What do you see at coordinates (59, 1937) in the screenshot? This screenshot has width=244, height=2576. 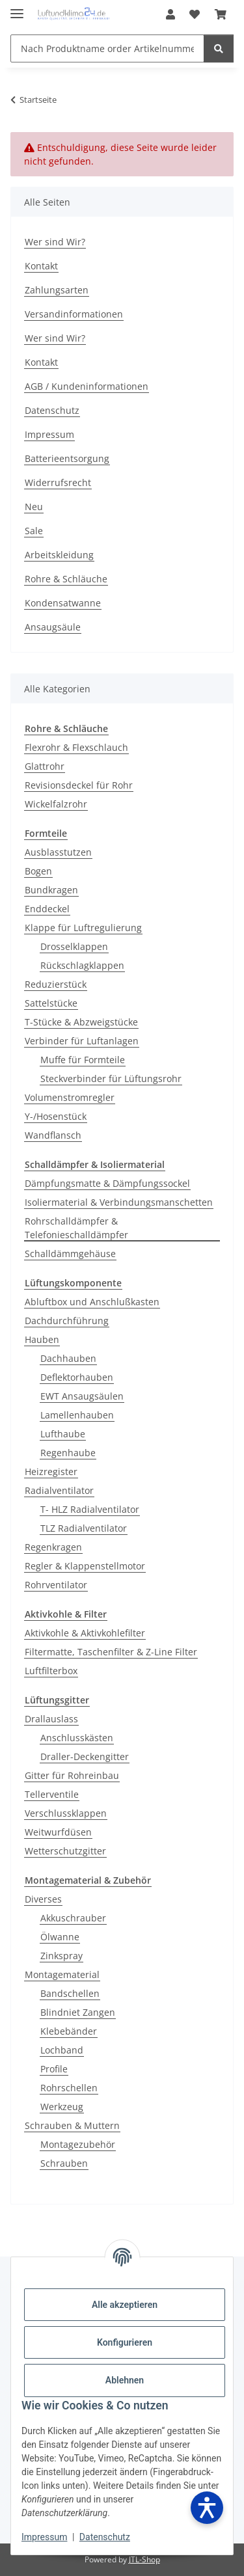 I see `Ölwanne` at bounding box center [59, 1937].